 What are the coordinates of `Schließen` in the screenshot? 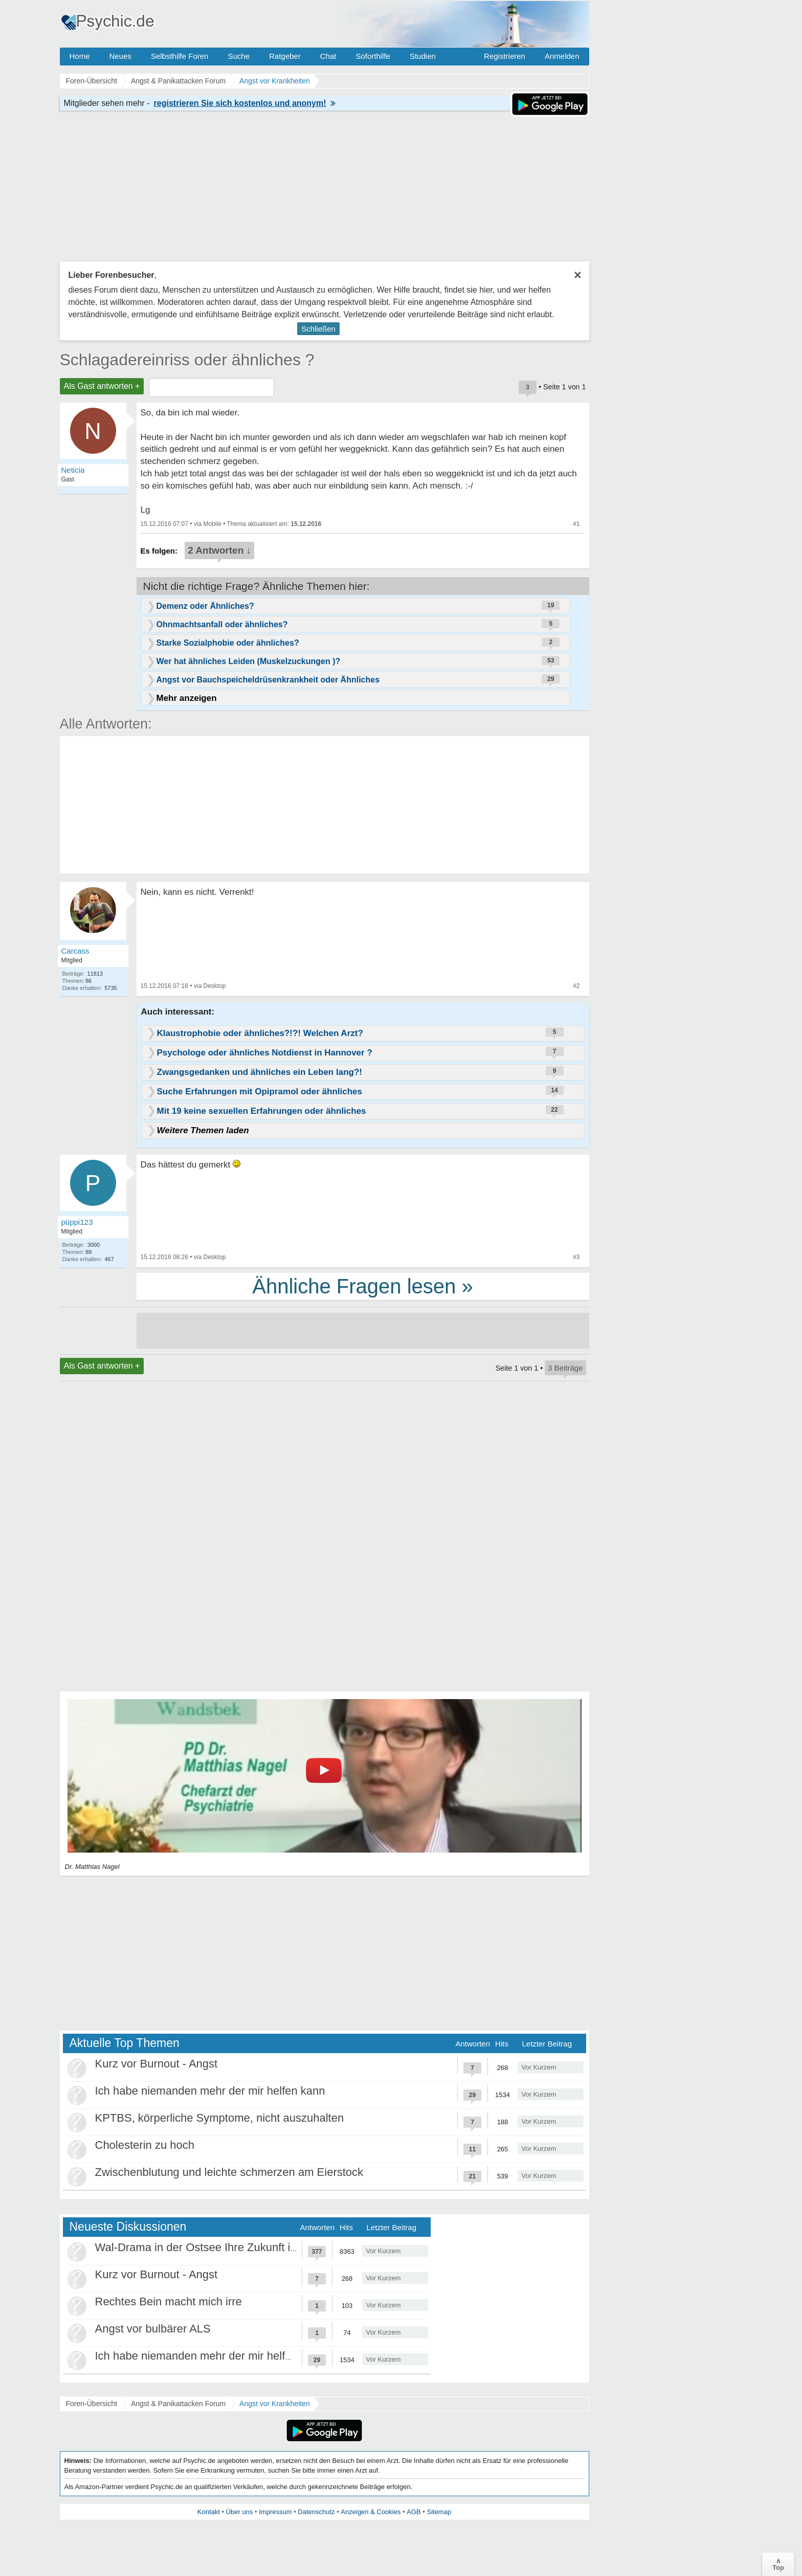 It's located at (318, 328).